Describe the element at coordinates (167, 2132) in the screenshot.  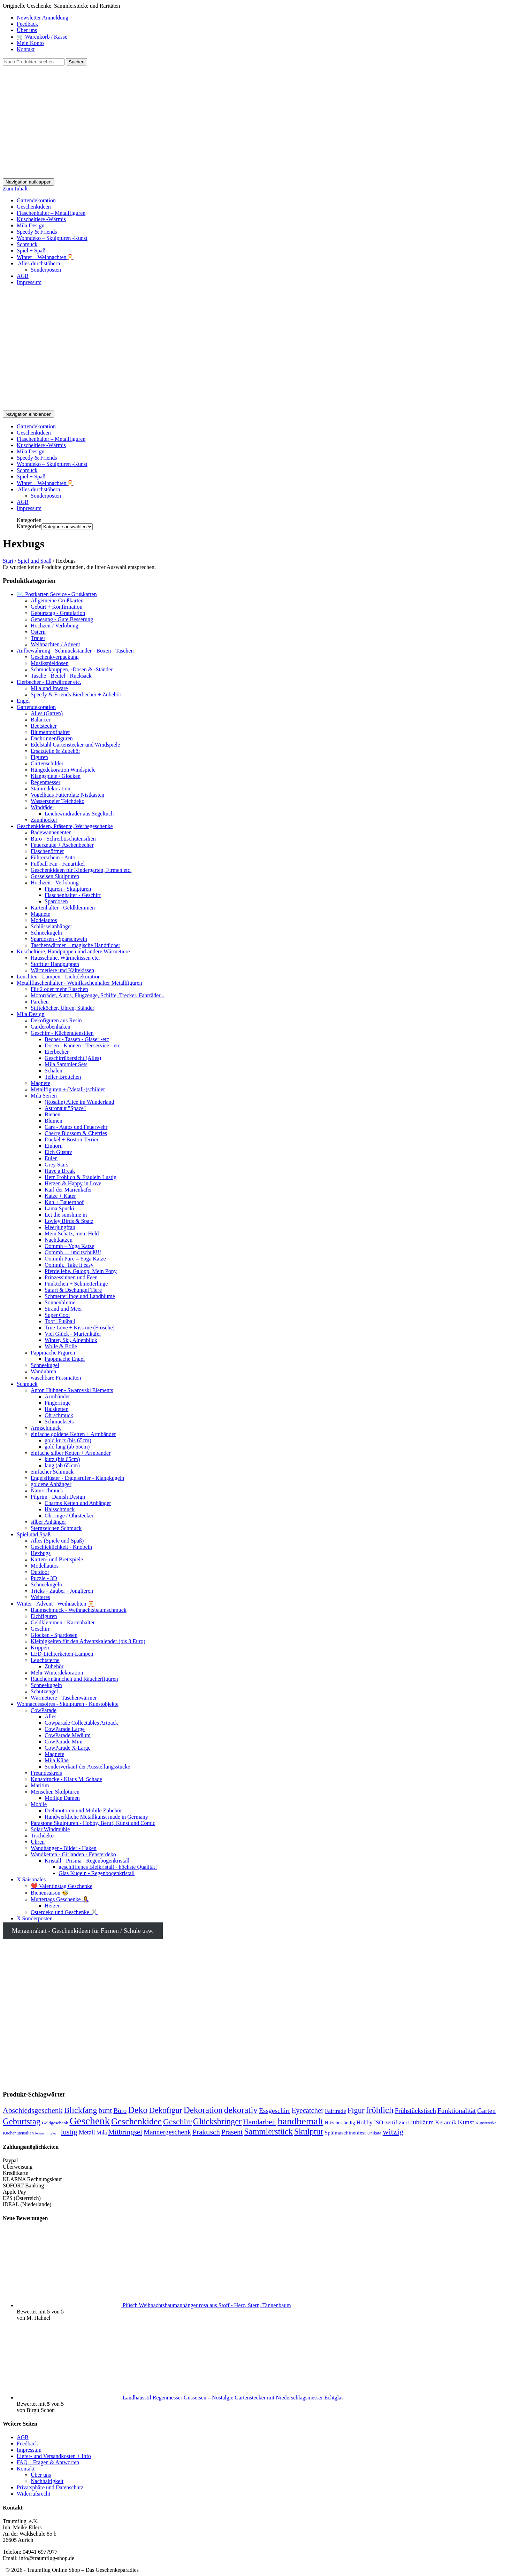
I see `Männergeschenk [Männergeschenk (259 Produkte)]` at that location.